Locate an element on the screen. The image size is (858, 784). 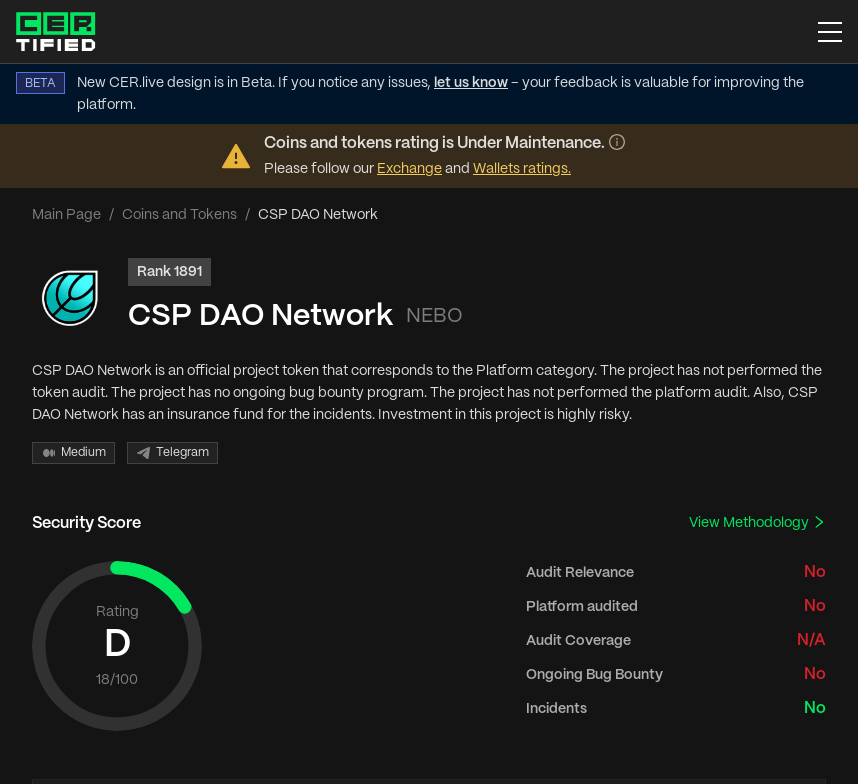
Telegram is located at coordinates (172, 453).